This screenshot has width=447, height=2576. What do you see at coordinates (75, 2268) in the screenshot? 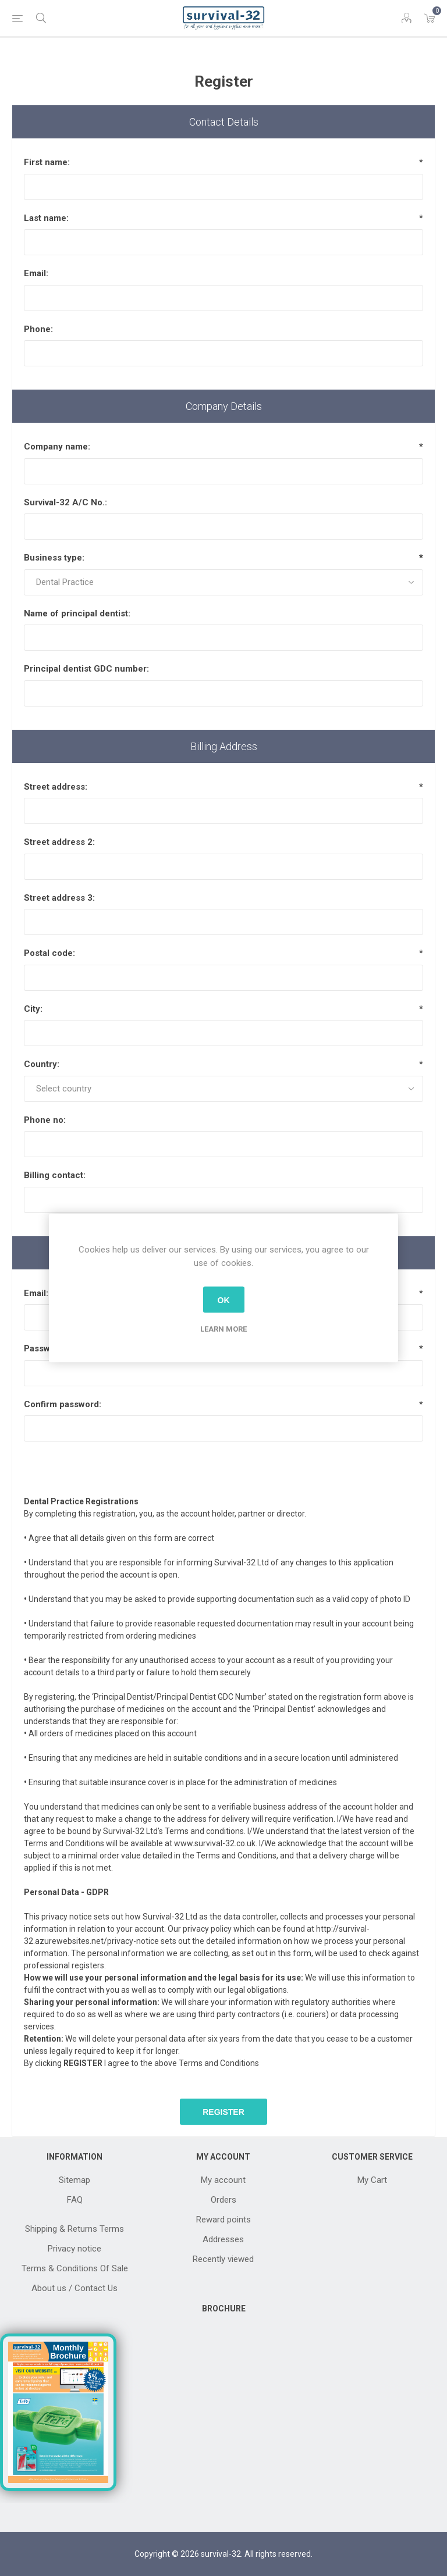
I see `Terms & Conditions Of Sale` at bounding box center [75, 2268].